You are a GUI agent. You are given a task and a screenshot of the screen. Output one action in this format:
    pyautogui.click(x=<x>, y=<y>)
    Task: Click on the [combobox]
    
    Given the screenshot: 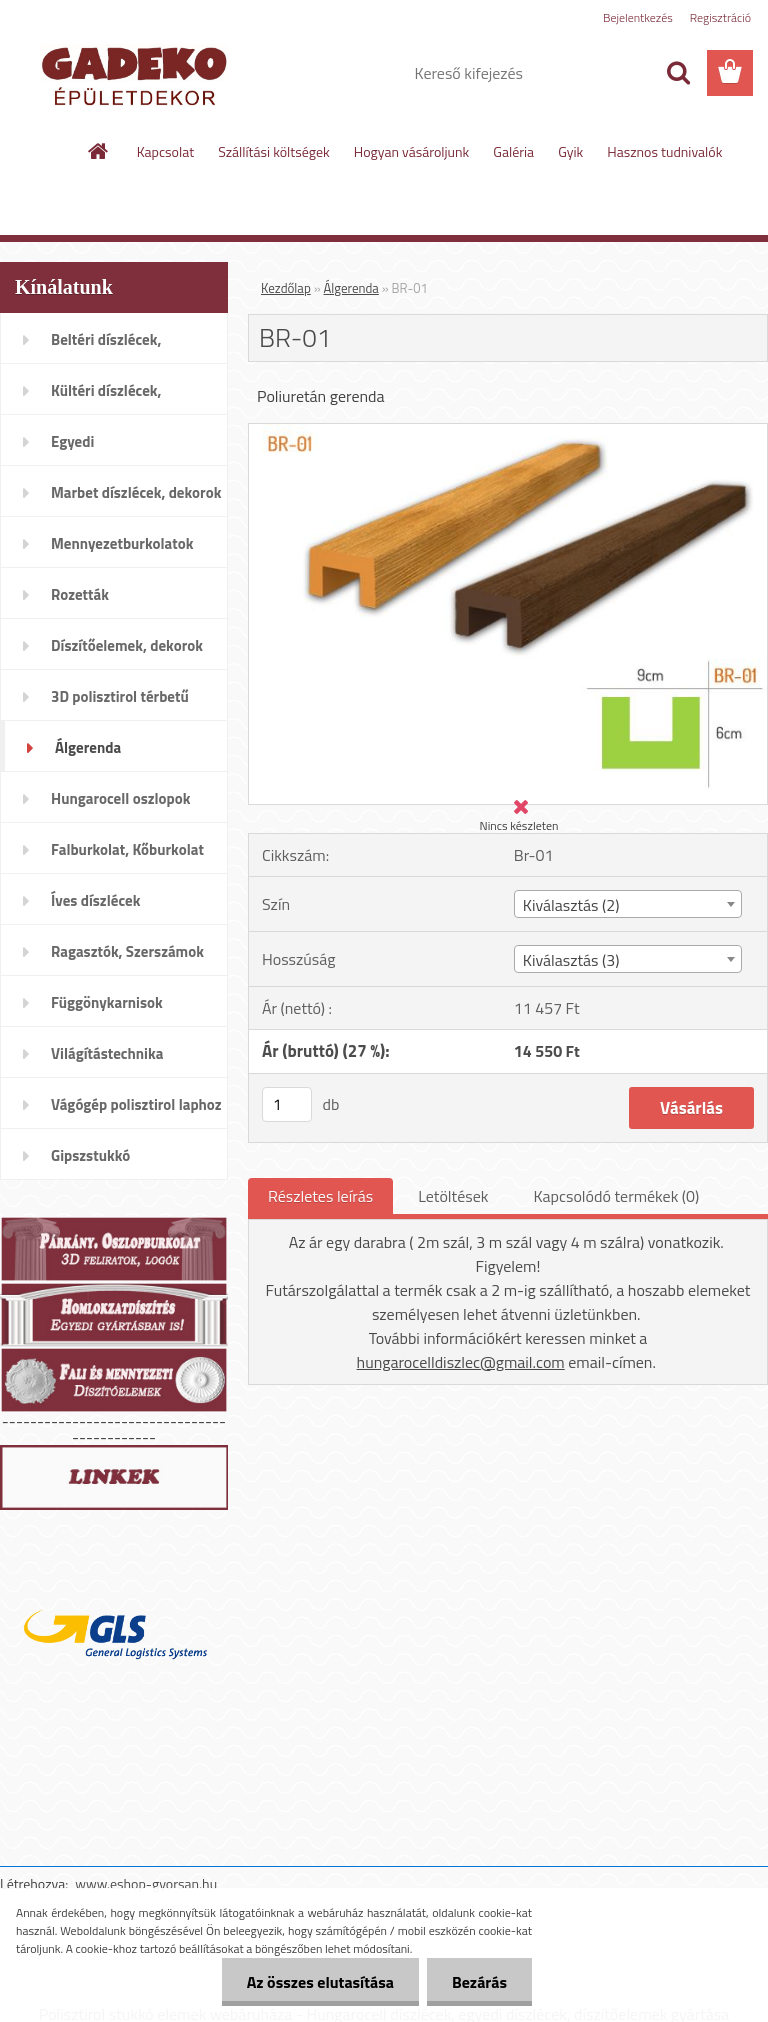 What is the action you would take?
    pyautogui.click(x=628, y=904)
    